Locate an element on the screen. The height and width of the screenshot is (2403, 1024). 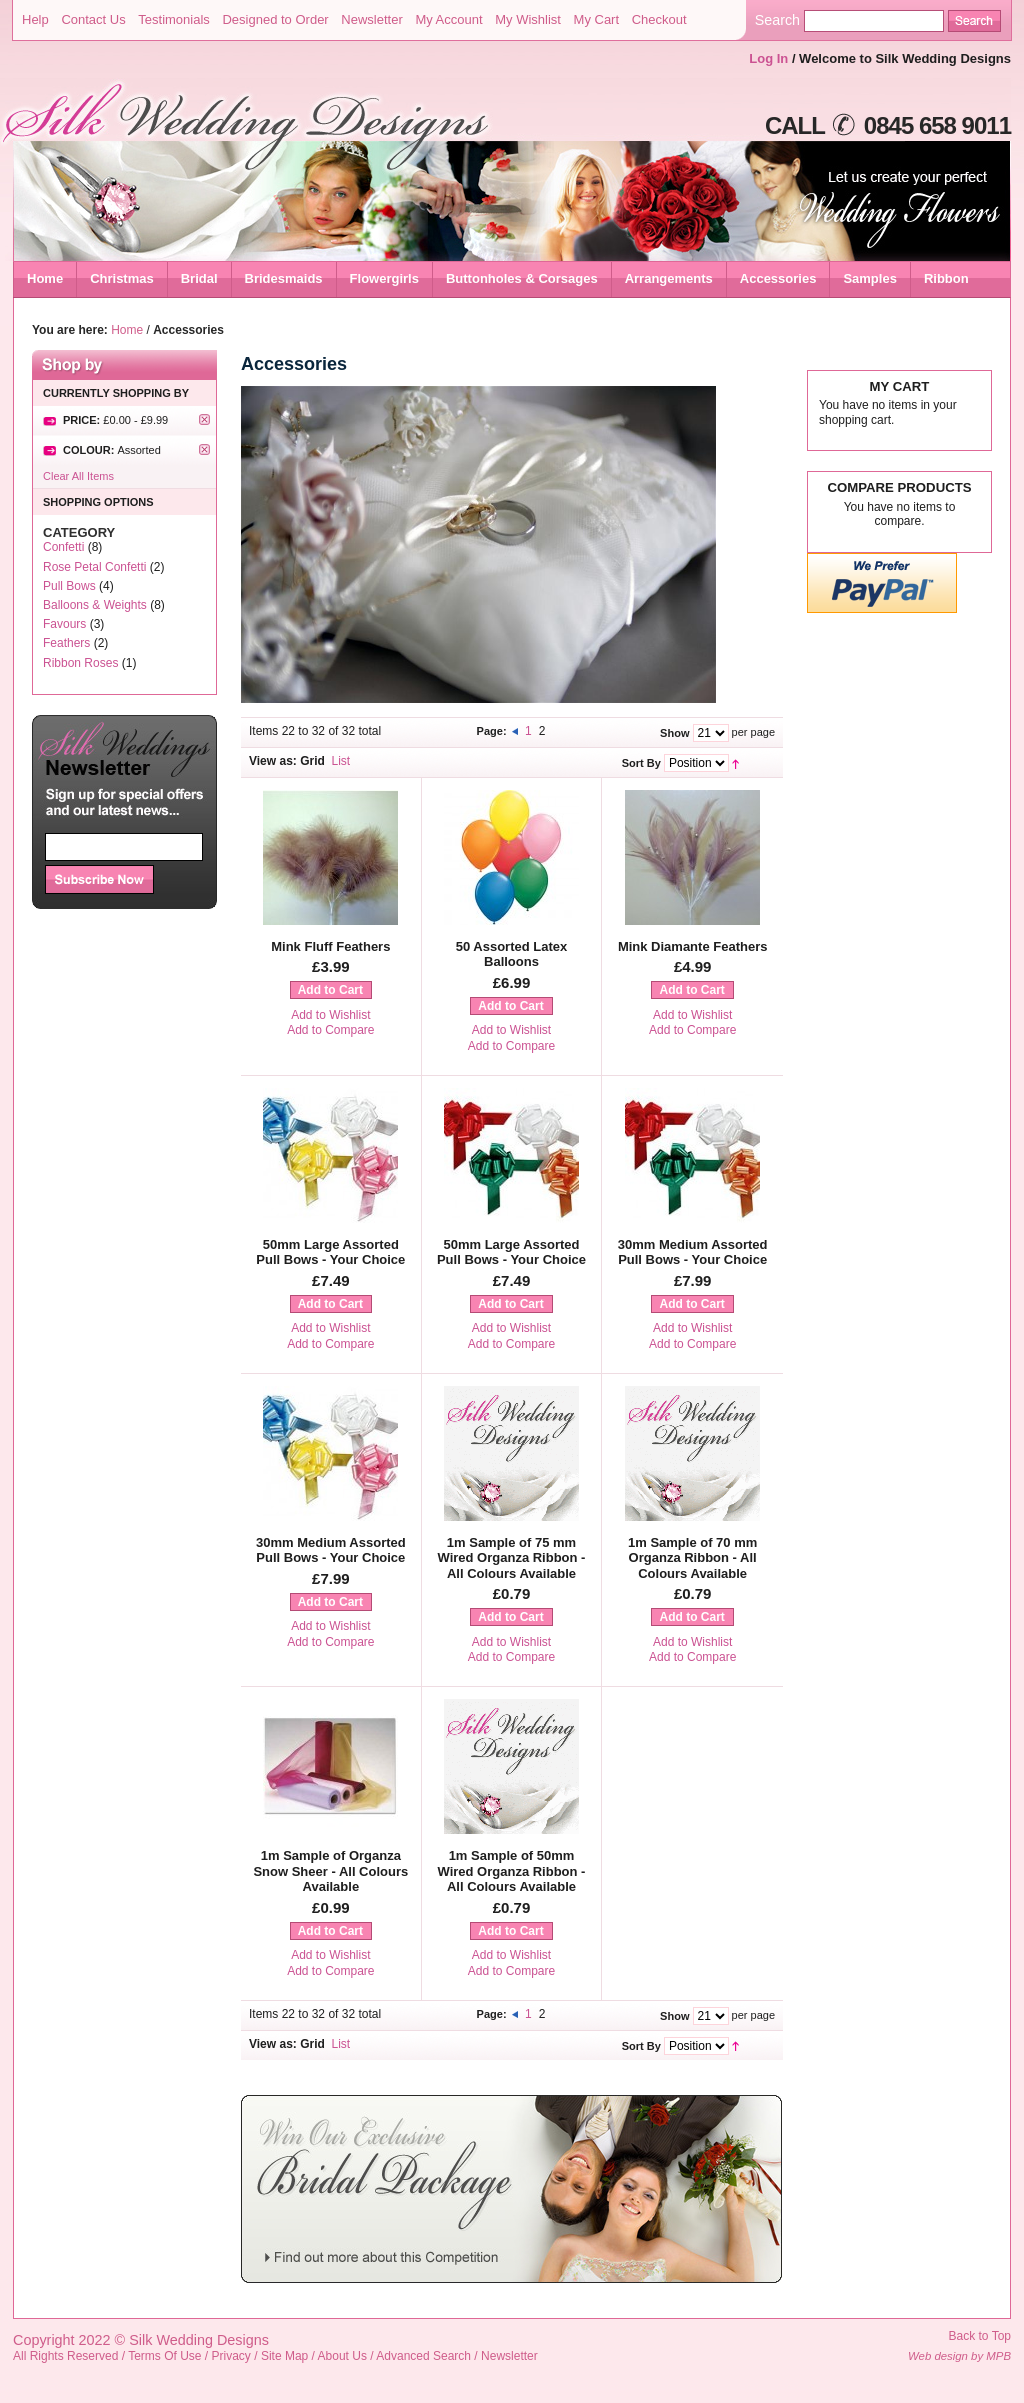
My Wishlist is located at coordinates (528, 19).